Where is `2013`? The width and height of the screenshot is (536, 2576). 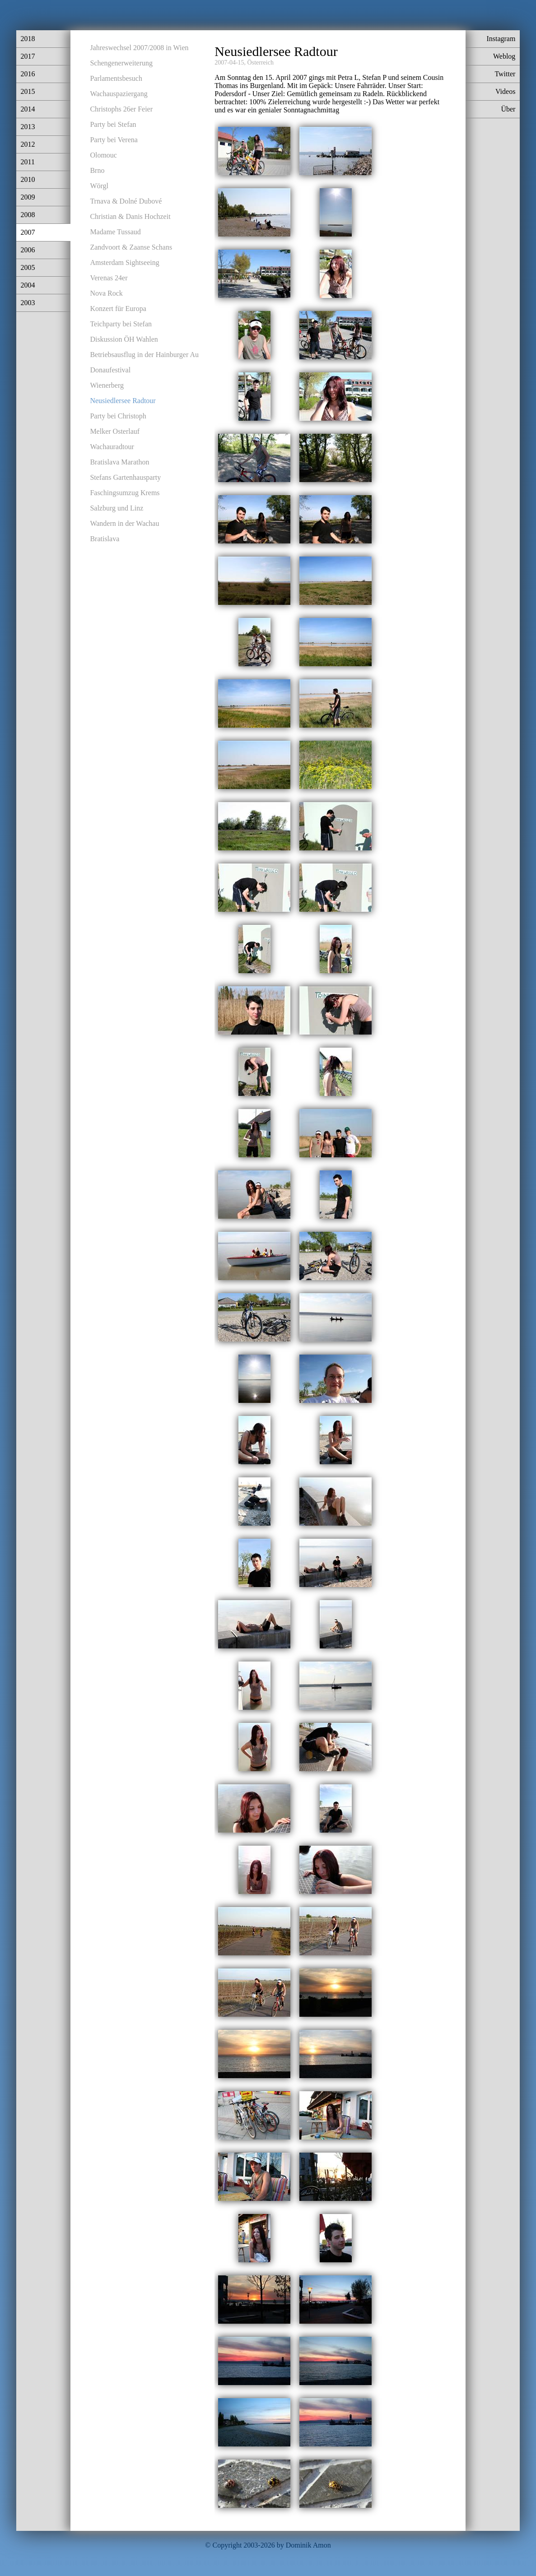
2013 is located at coordinates (28, 126).